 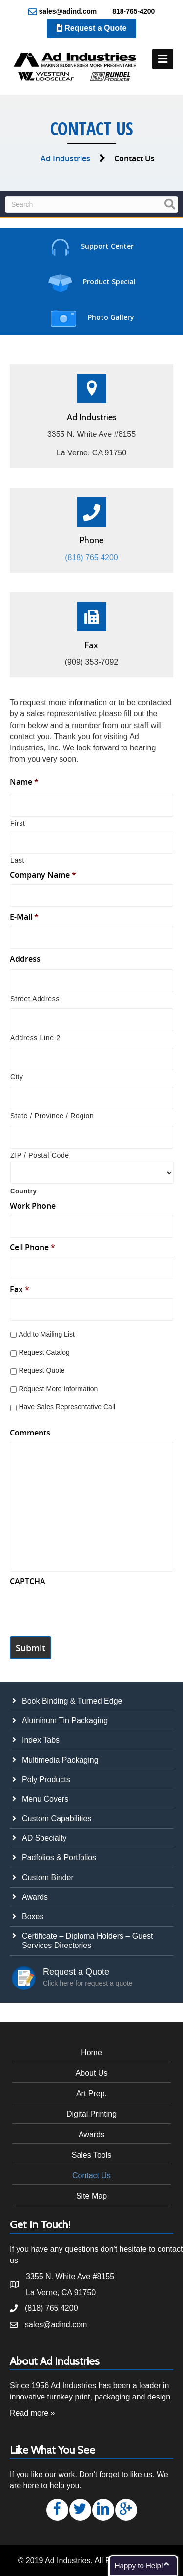 What do you see at coordinates (45, 1799) in the screenshot?
I see `Menu Covers` at bounding box center [45, 1799].